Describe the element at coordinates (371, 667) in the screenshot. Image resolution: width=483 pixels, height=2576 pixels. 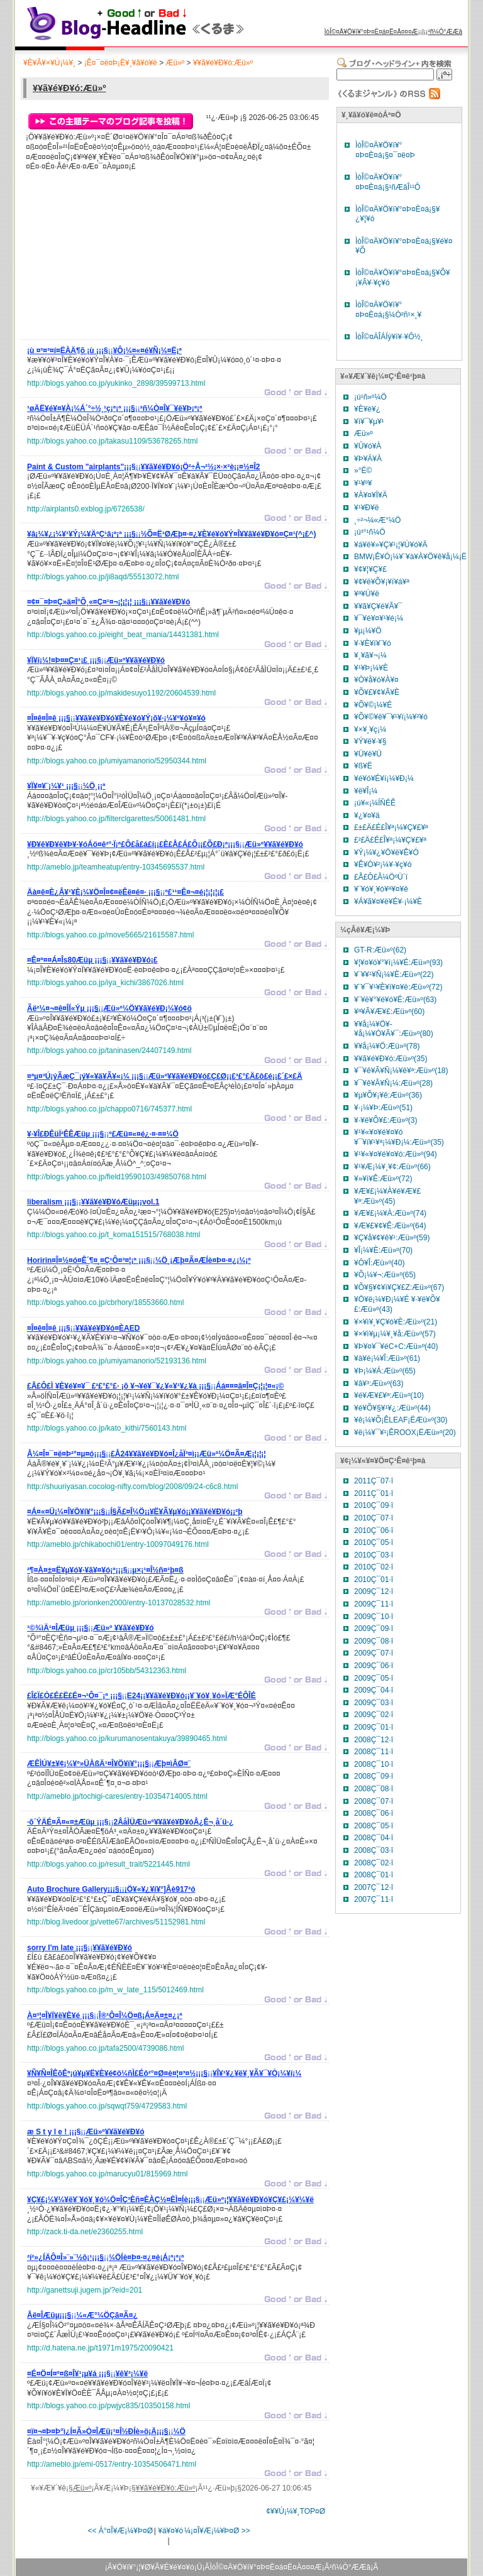
I see `¥¹¥Þ¡¼¥È` at that location.